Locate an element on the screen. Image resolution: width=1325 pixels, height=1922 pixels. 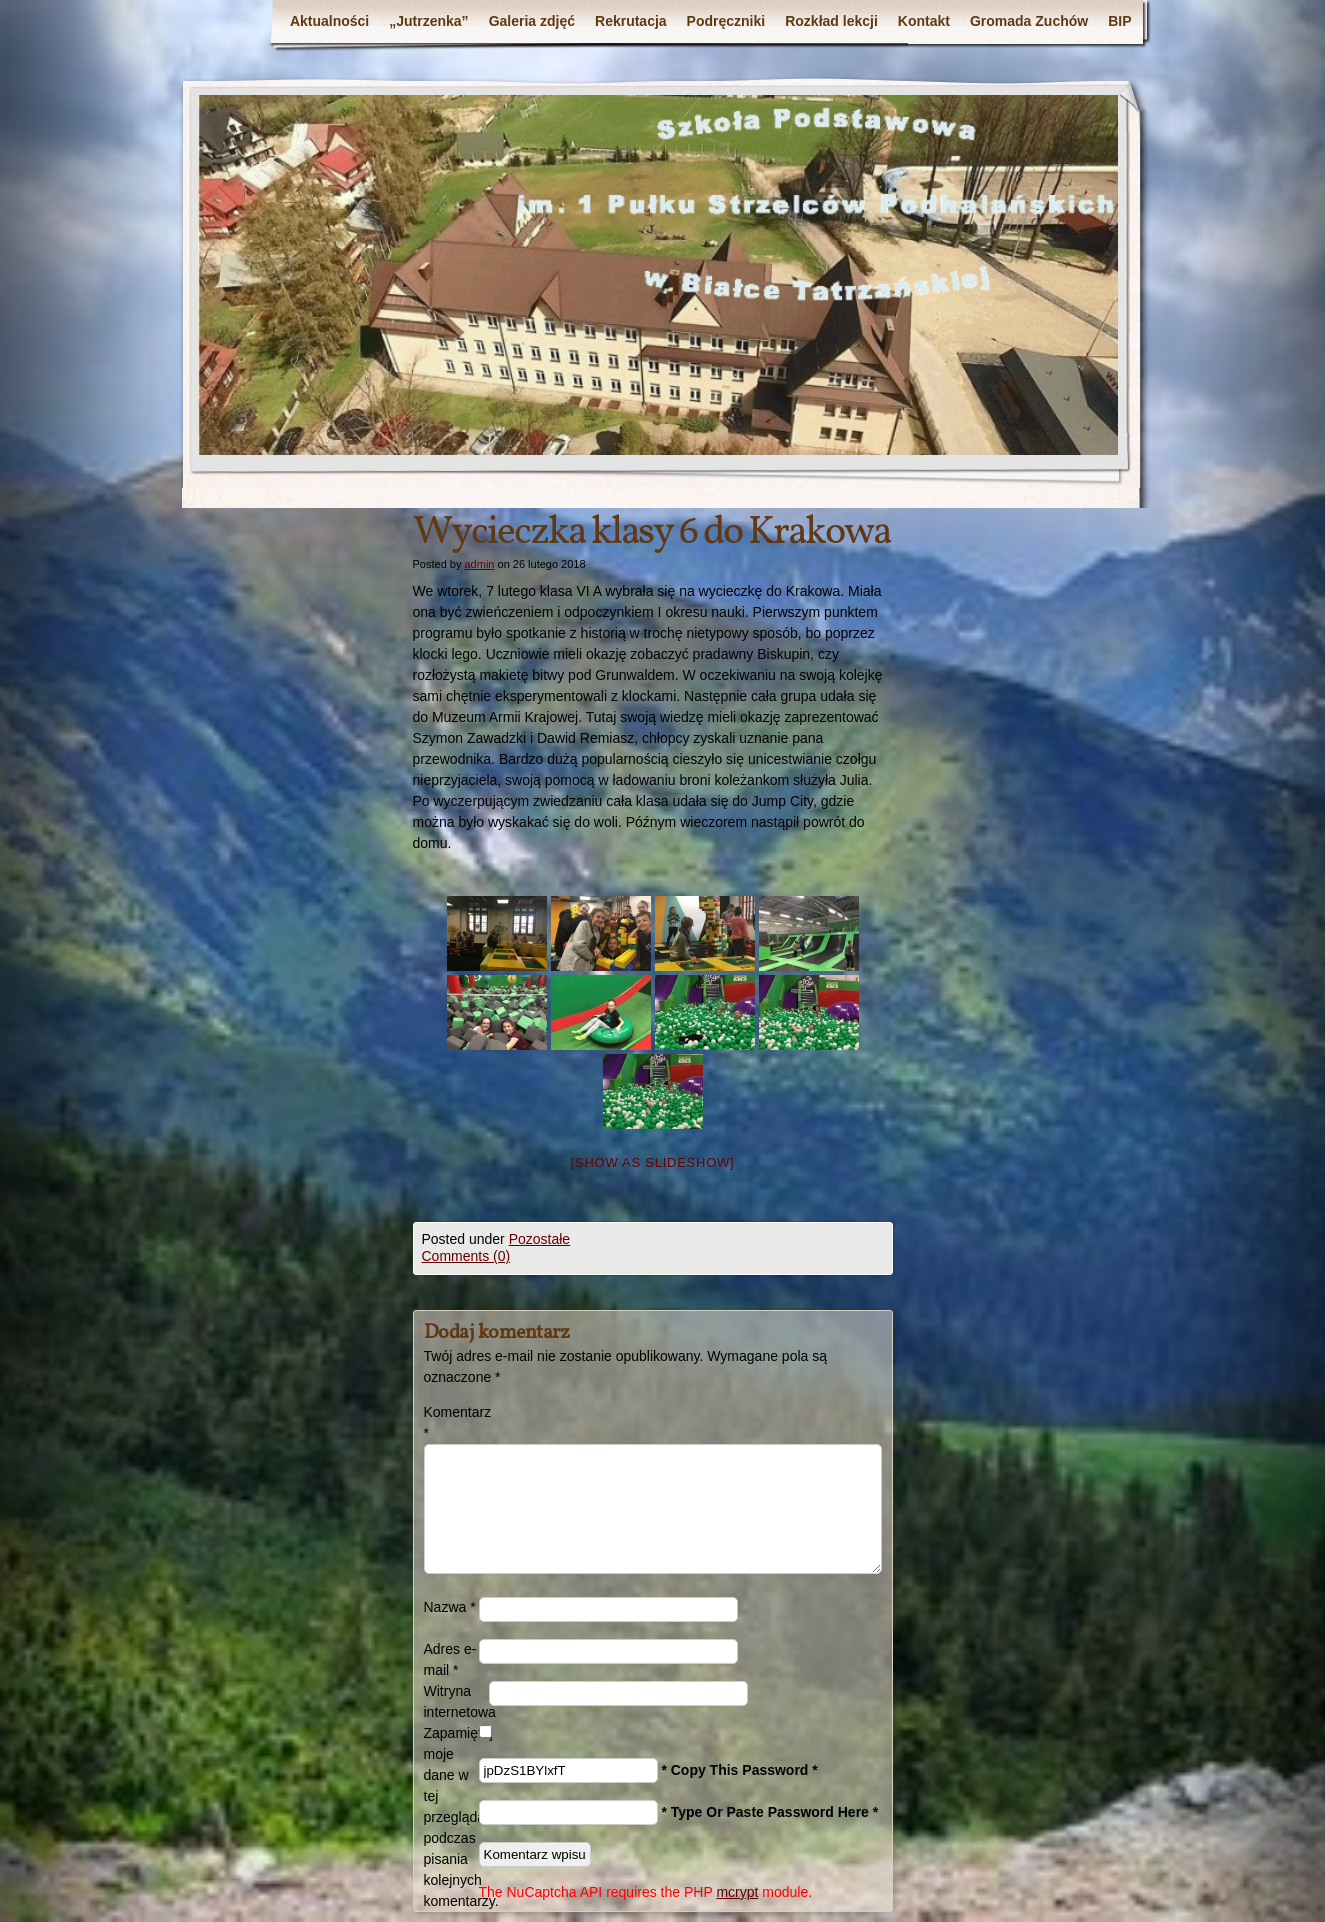
Comments (0) is located at coordinates (466, 1256).